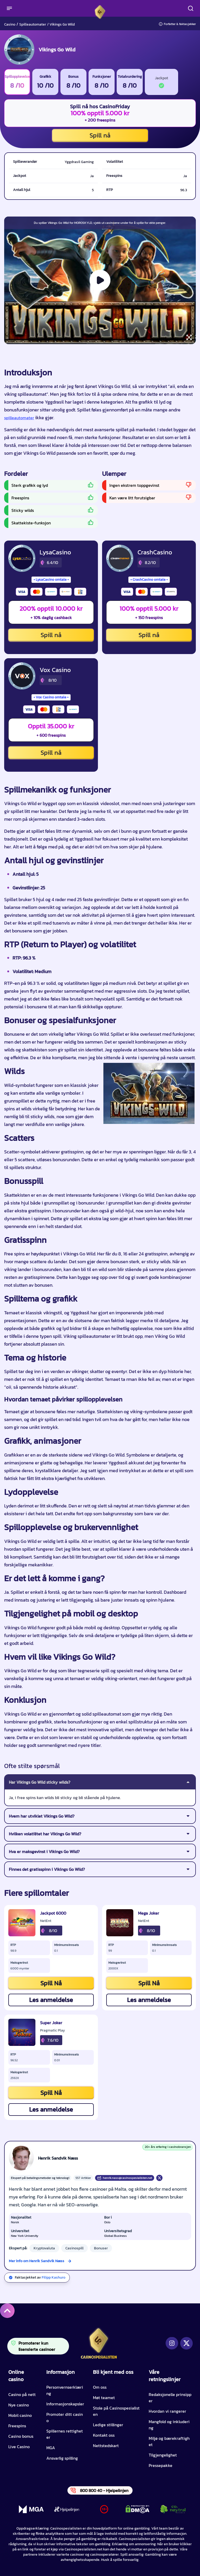 This screenshot has height=2576, width=200. Describe the element at coordinates (20, 2415) in the screenshot. I see `Mobil casino` at that location.